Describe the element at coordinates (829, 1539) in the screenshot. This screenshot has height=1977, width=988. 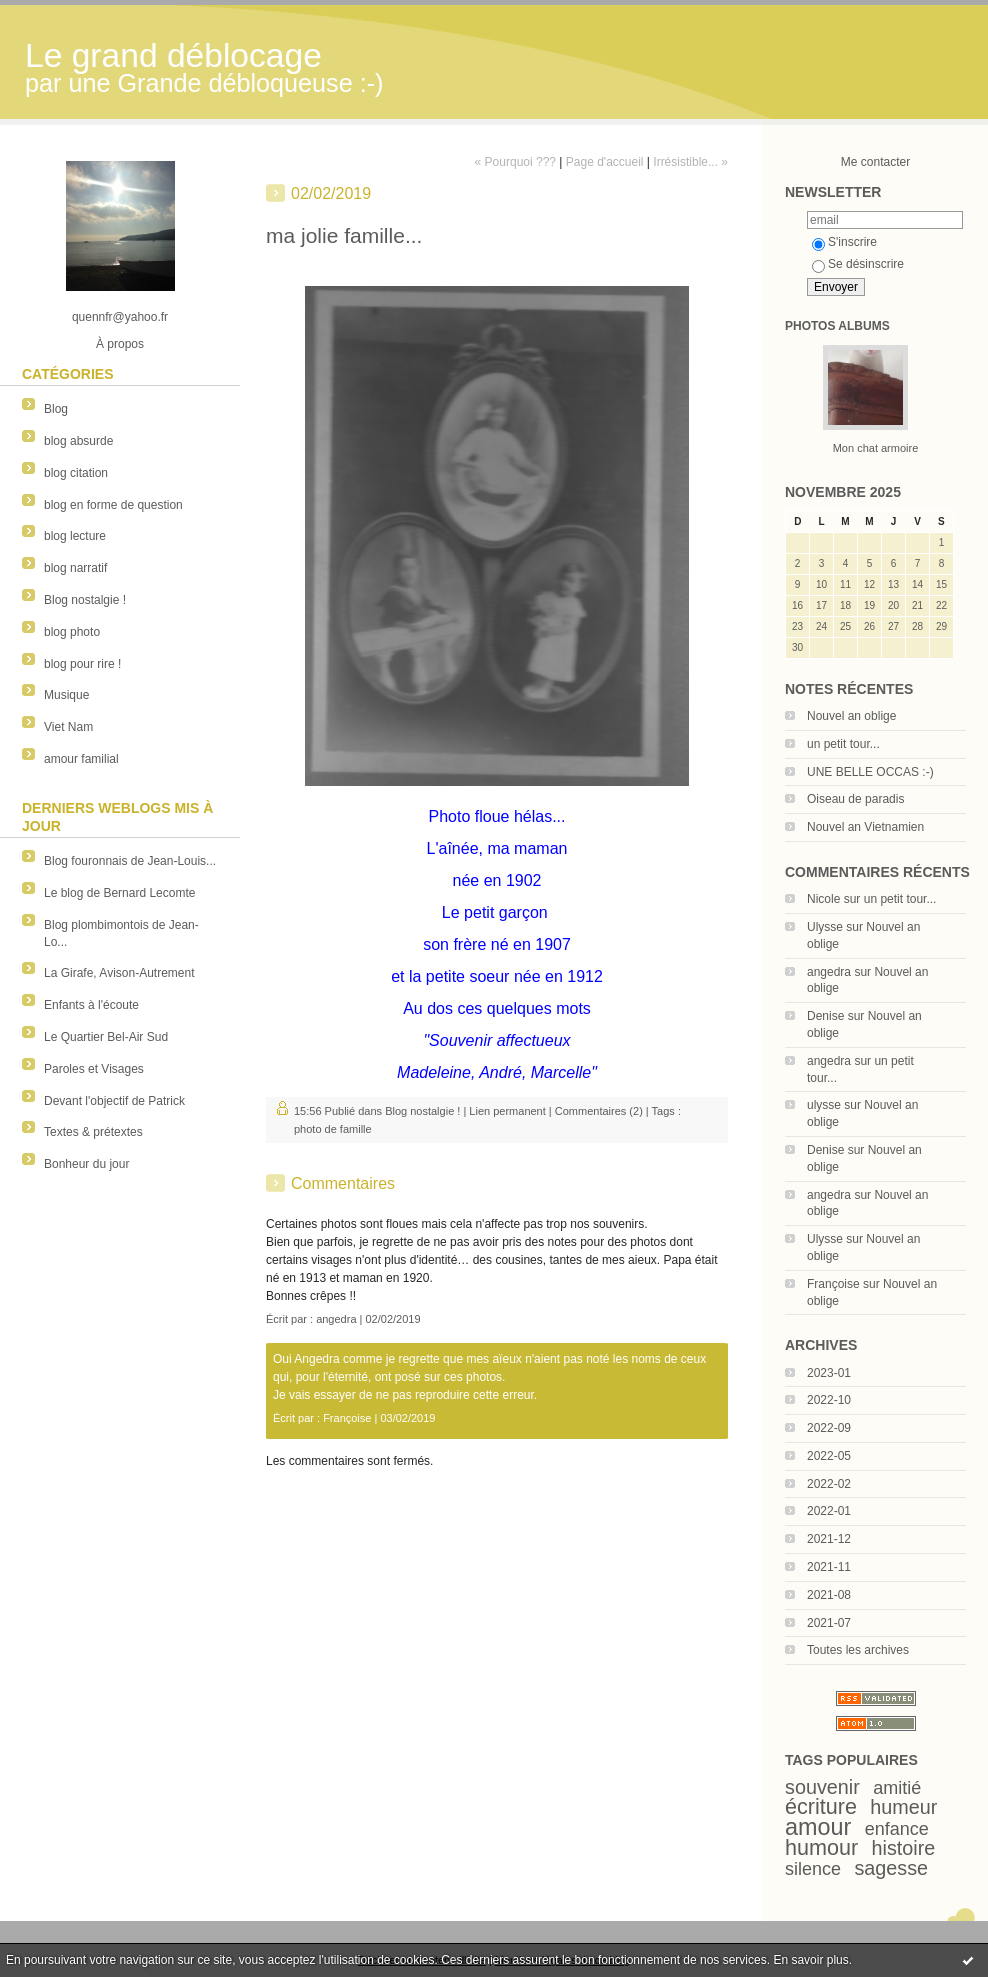
I see `2021-12` at that location.